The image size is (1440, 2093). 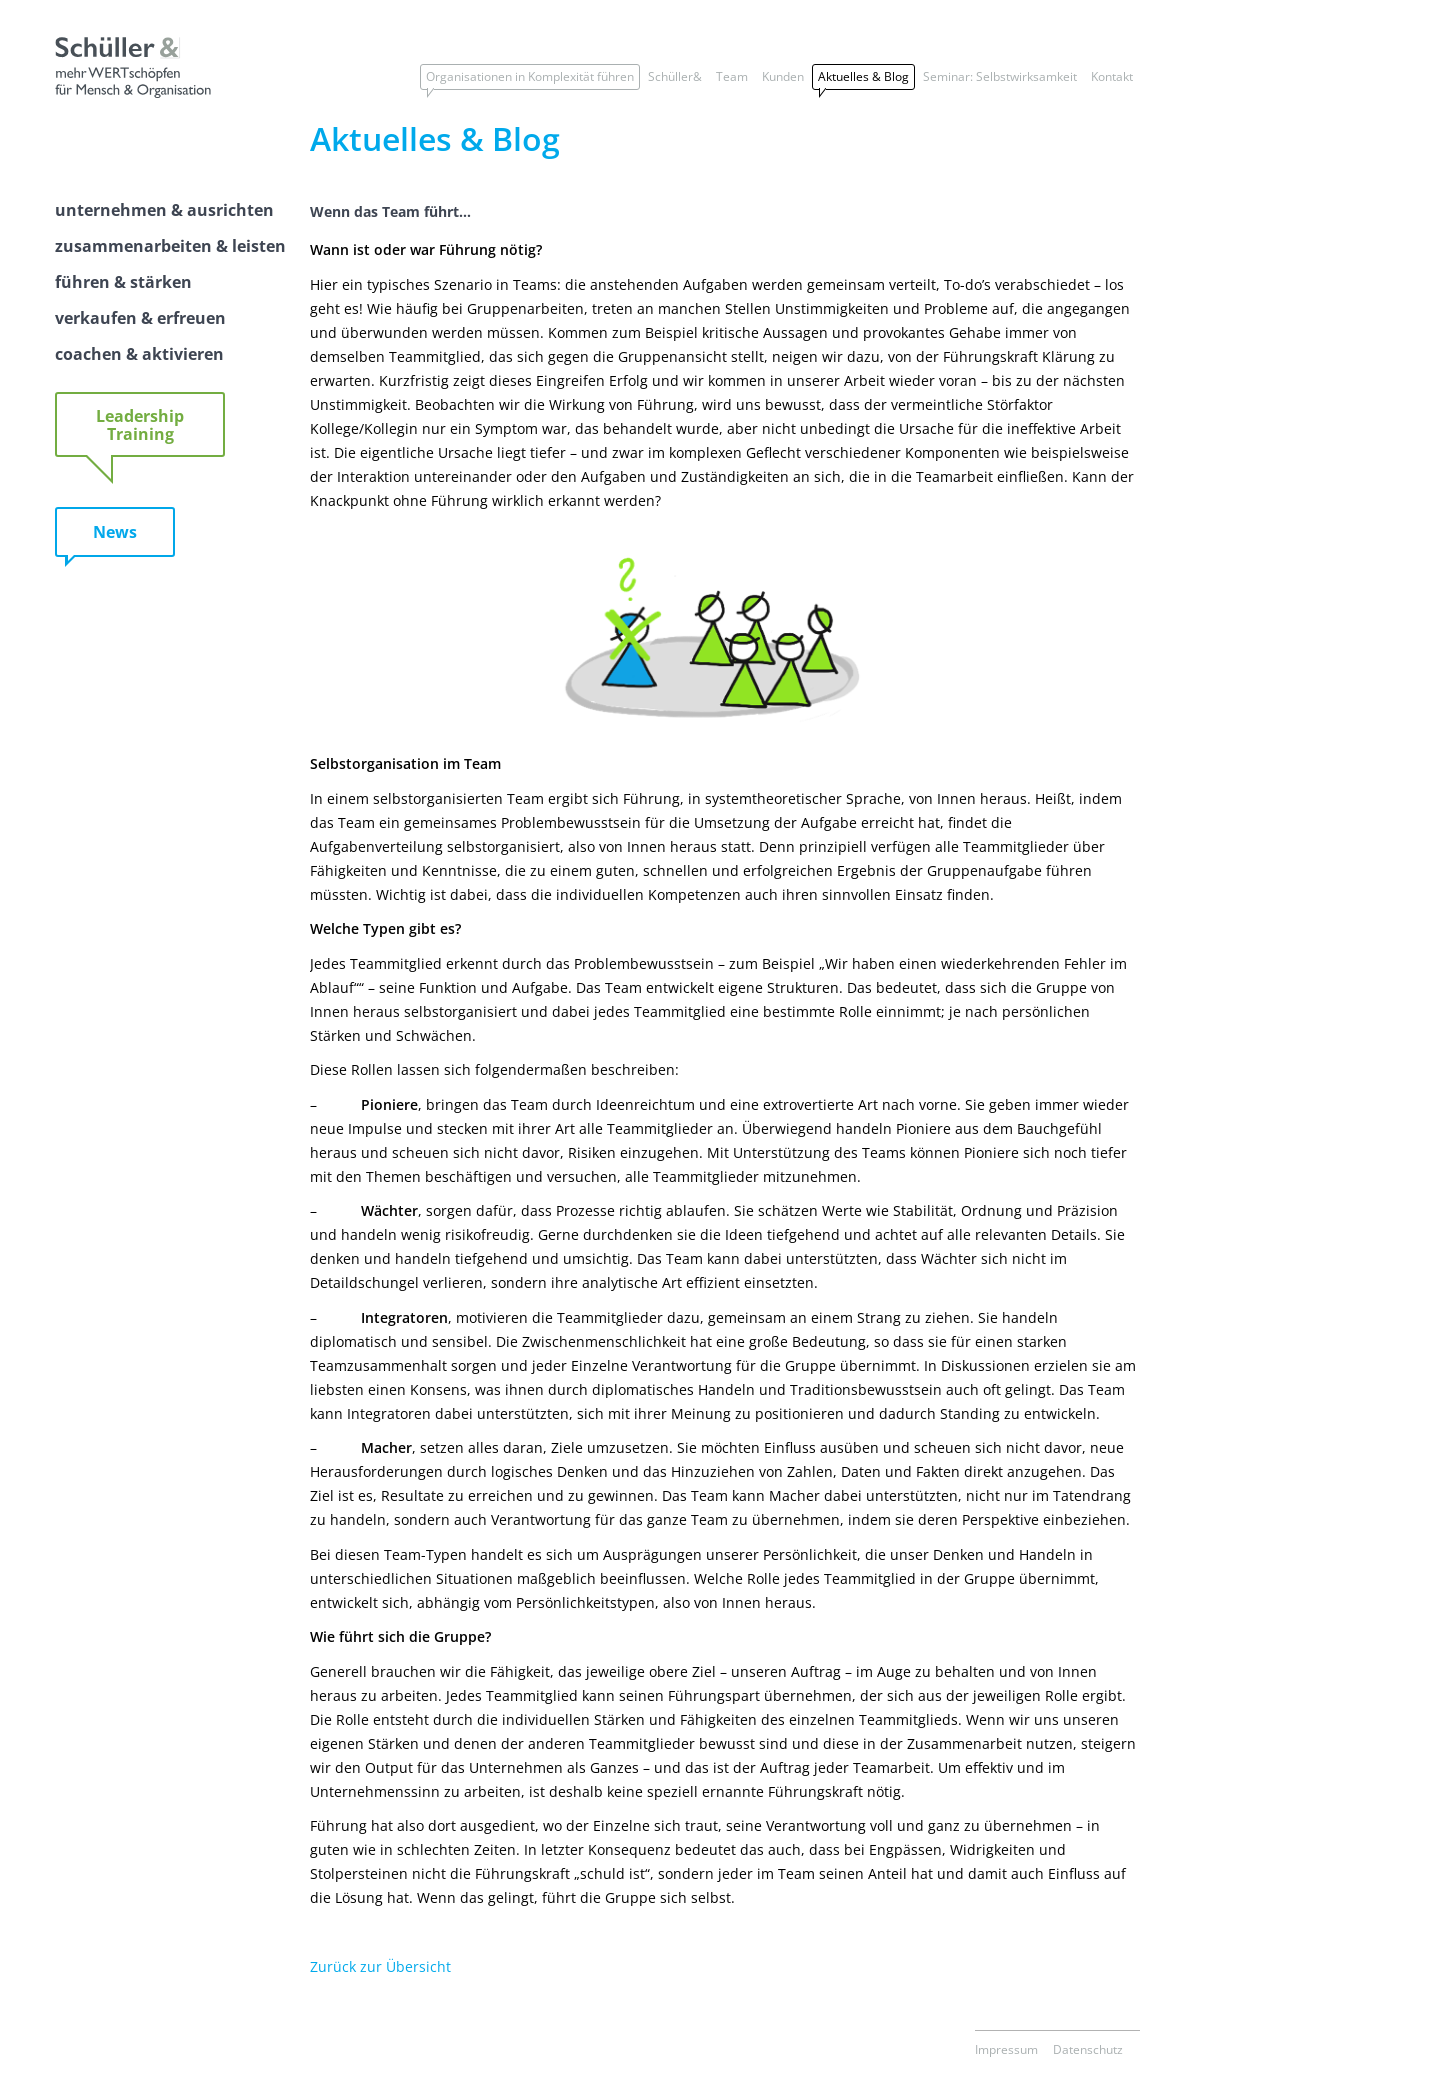 I want to click on führen & stärken, so click(x=123, y=282).